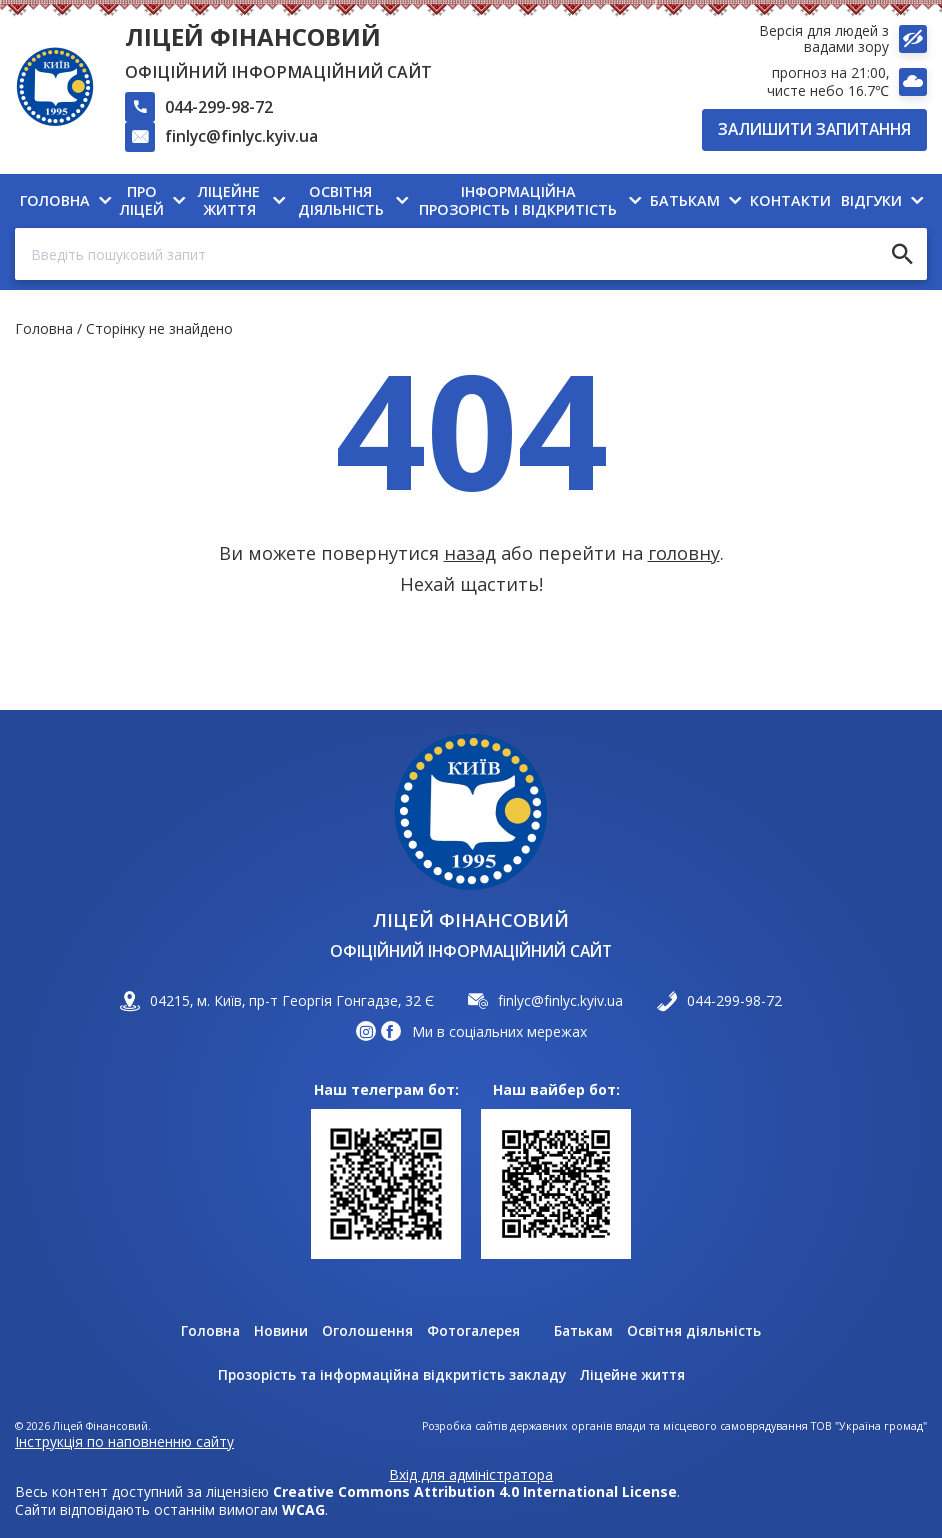 Image resolution: width=942 pixels, height=1538 pixels. Describe the element at coordinates (471, 1475) in the screenshot. I see `Вхід для адміністратора` at that location.